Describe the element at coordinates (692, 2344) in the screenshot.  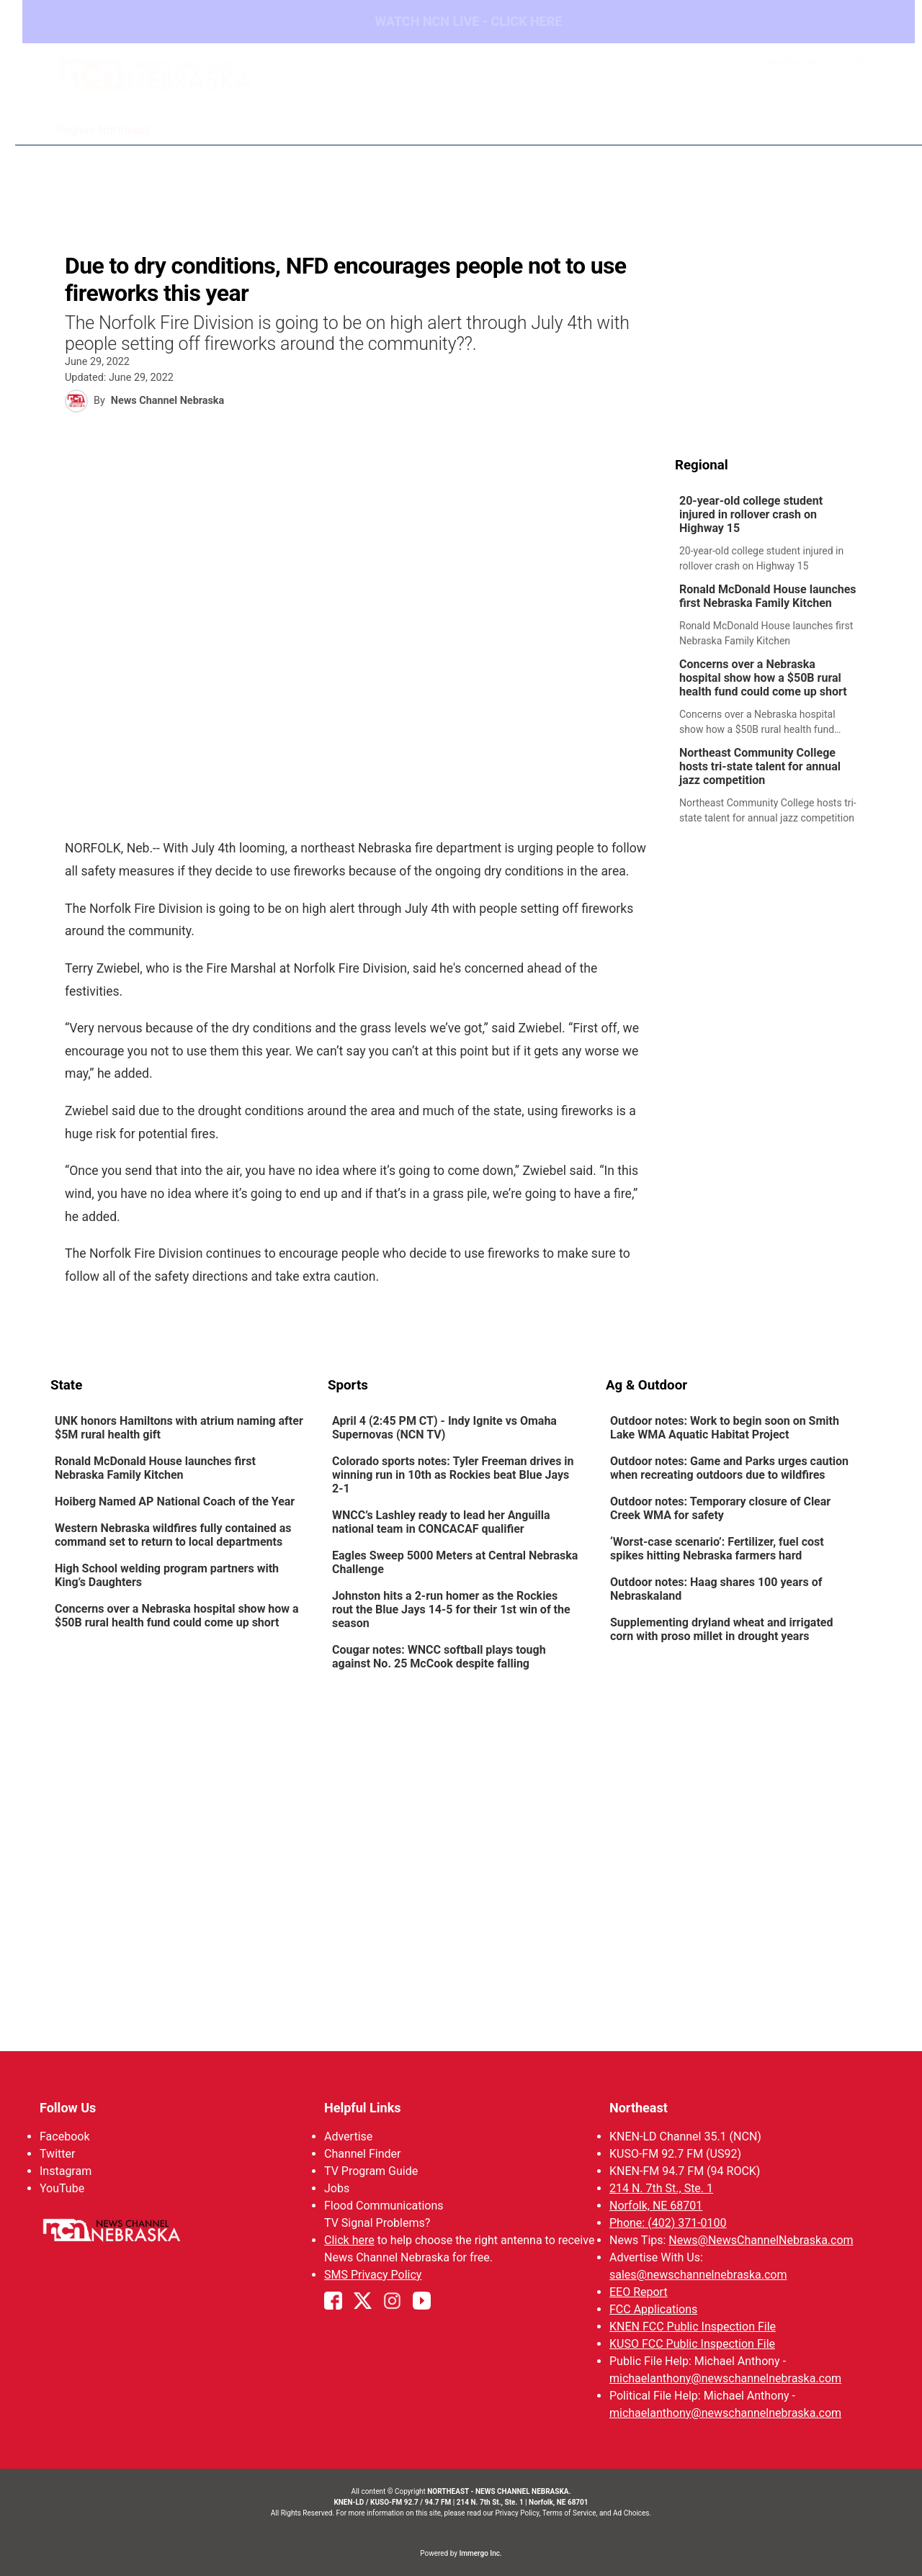
I see `KUSO FCC Public Inspection File` at that location.